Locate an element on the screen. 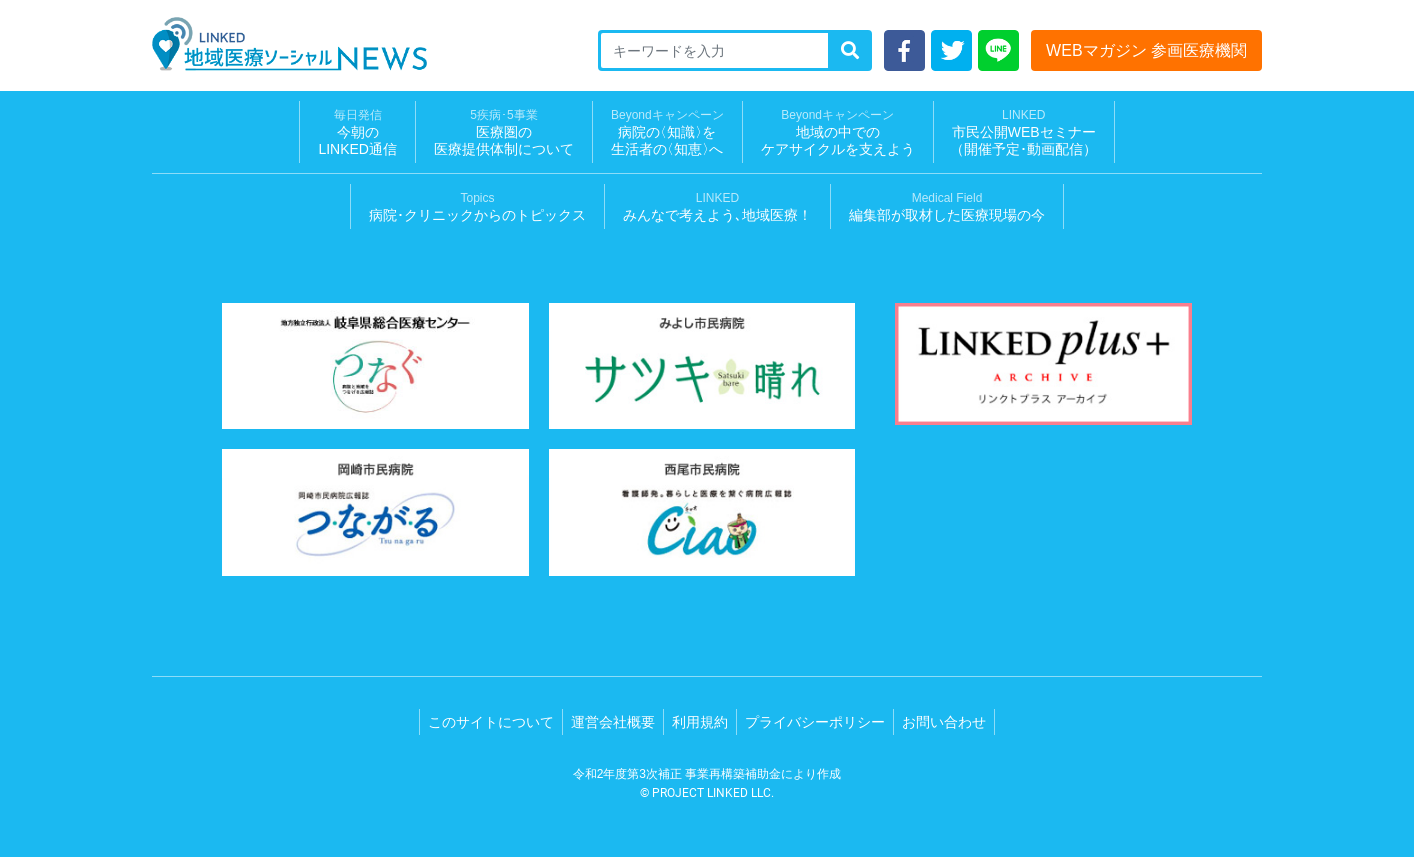 This screenshot has height=857, width=1414. LINKED 地域医療ソーシャルNEWS is located at coordinates (289, 44).